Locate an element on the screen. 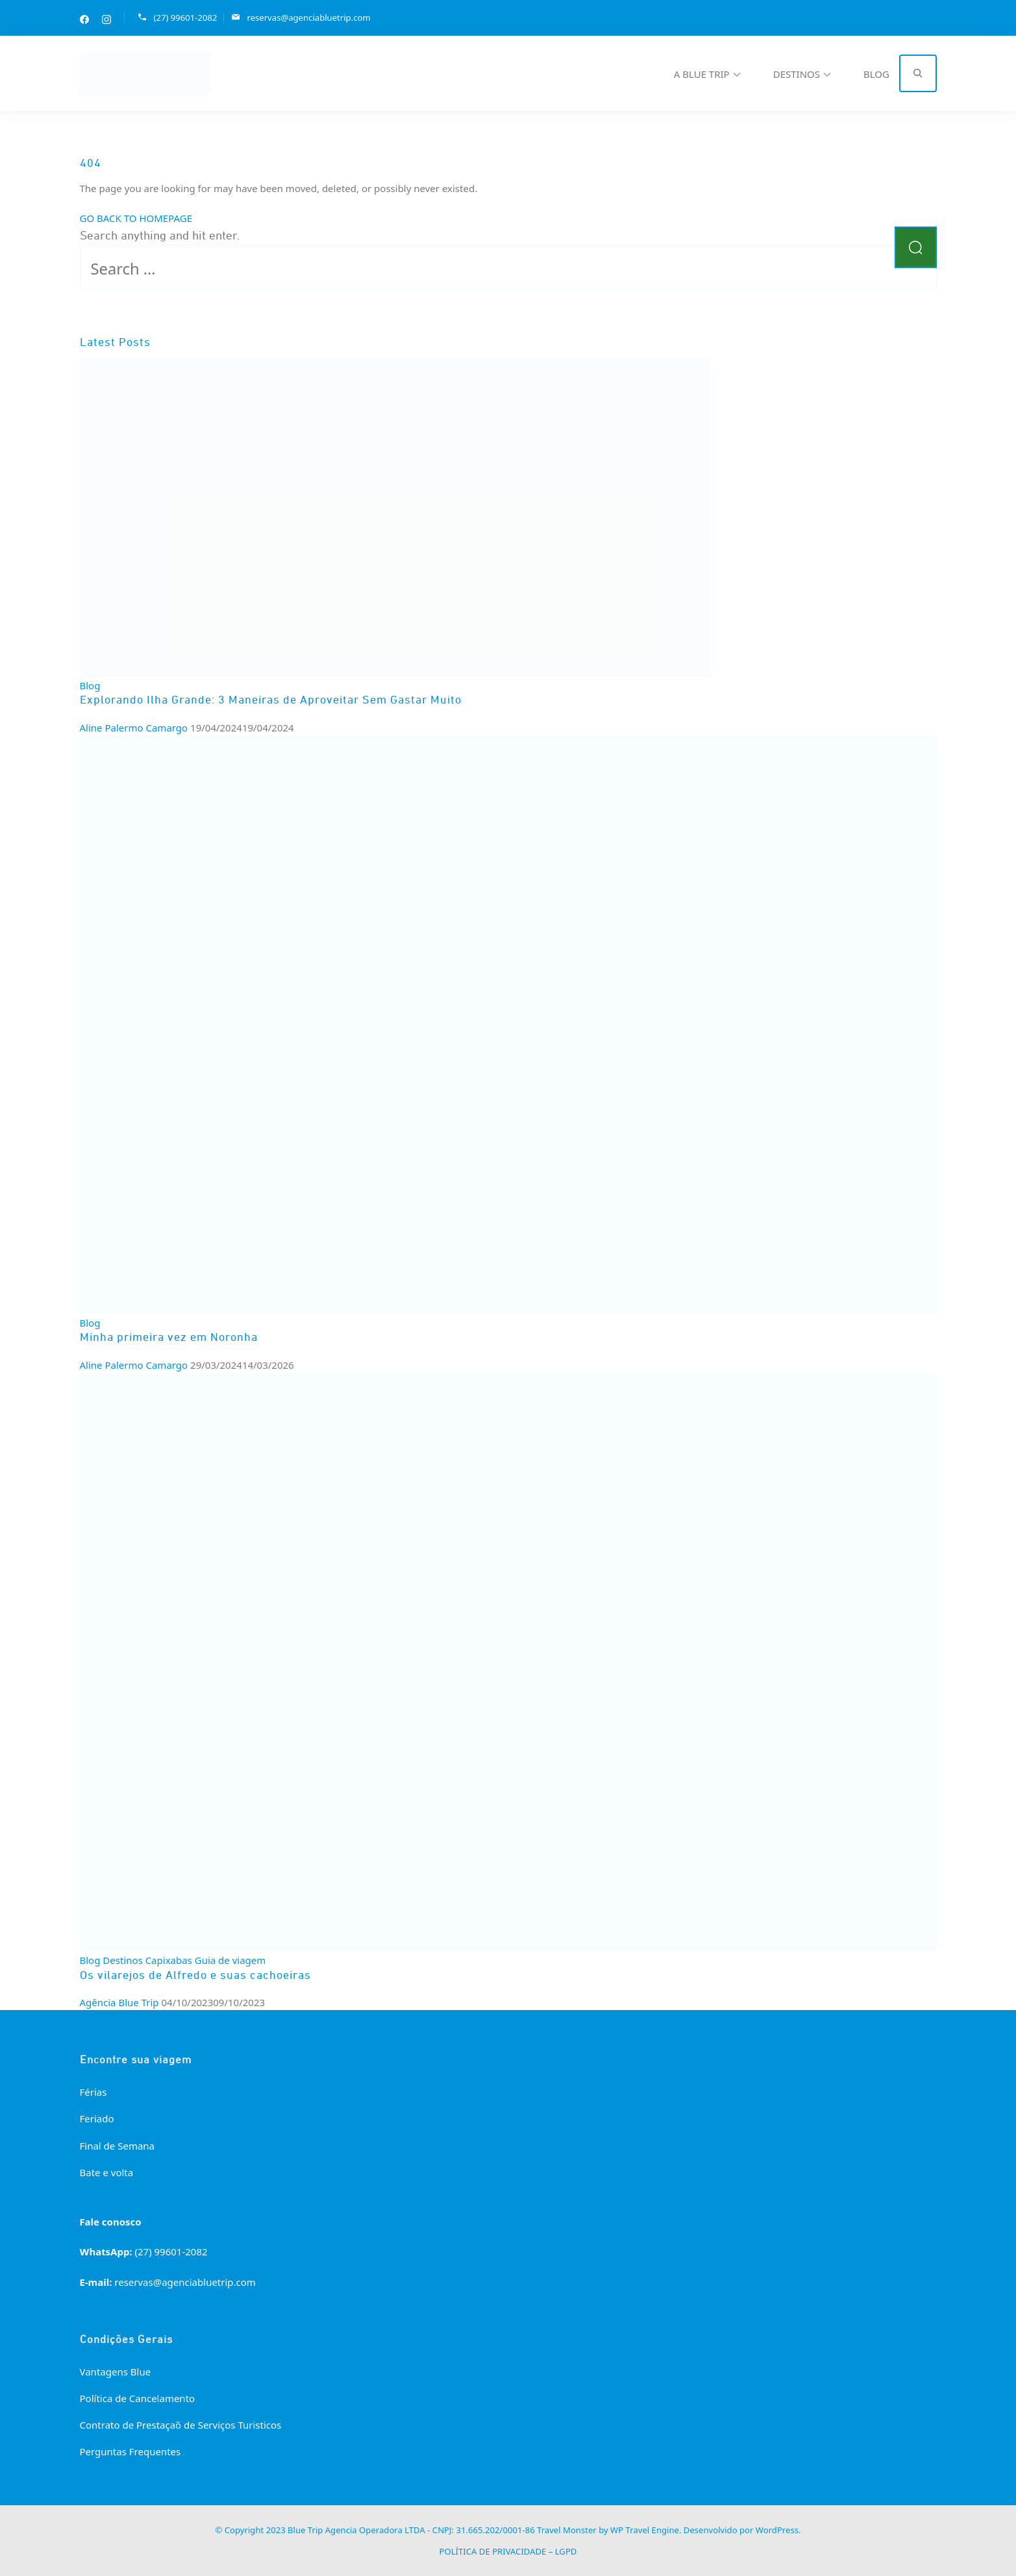 The image size is (1016, 2576). Feriado is located at coordinates (97, 2118).